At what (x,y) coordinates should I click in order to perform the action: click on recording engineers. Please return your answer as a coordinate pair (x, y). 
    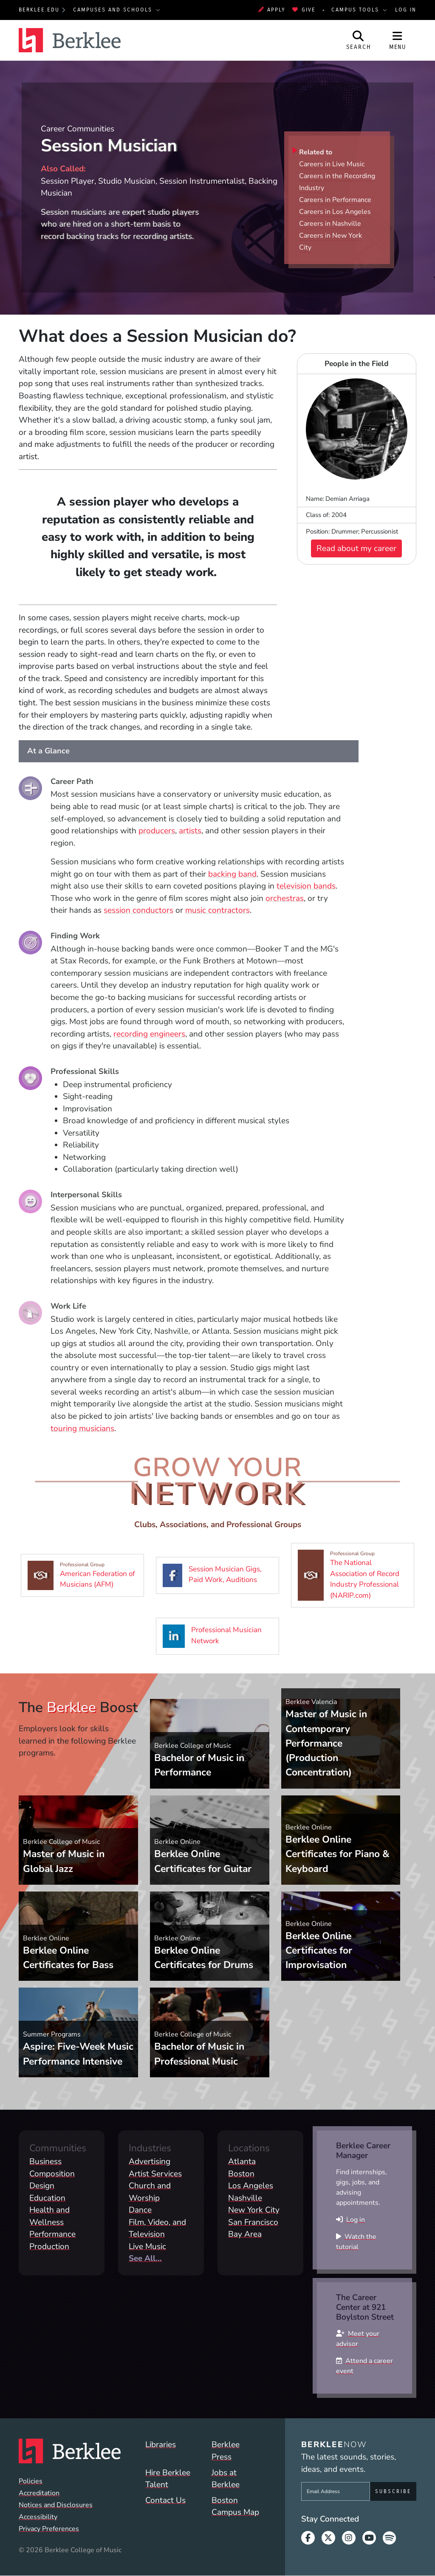
    Looking at the image, I should click on (149, 1033).